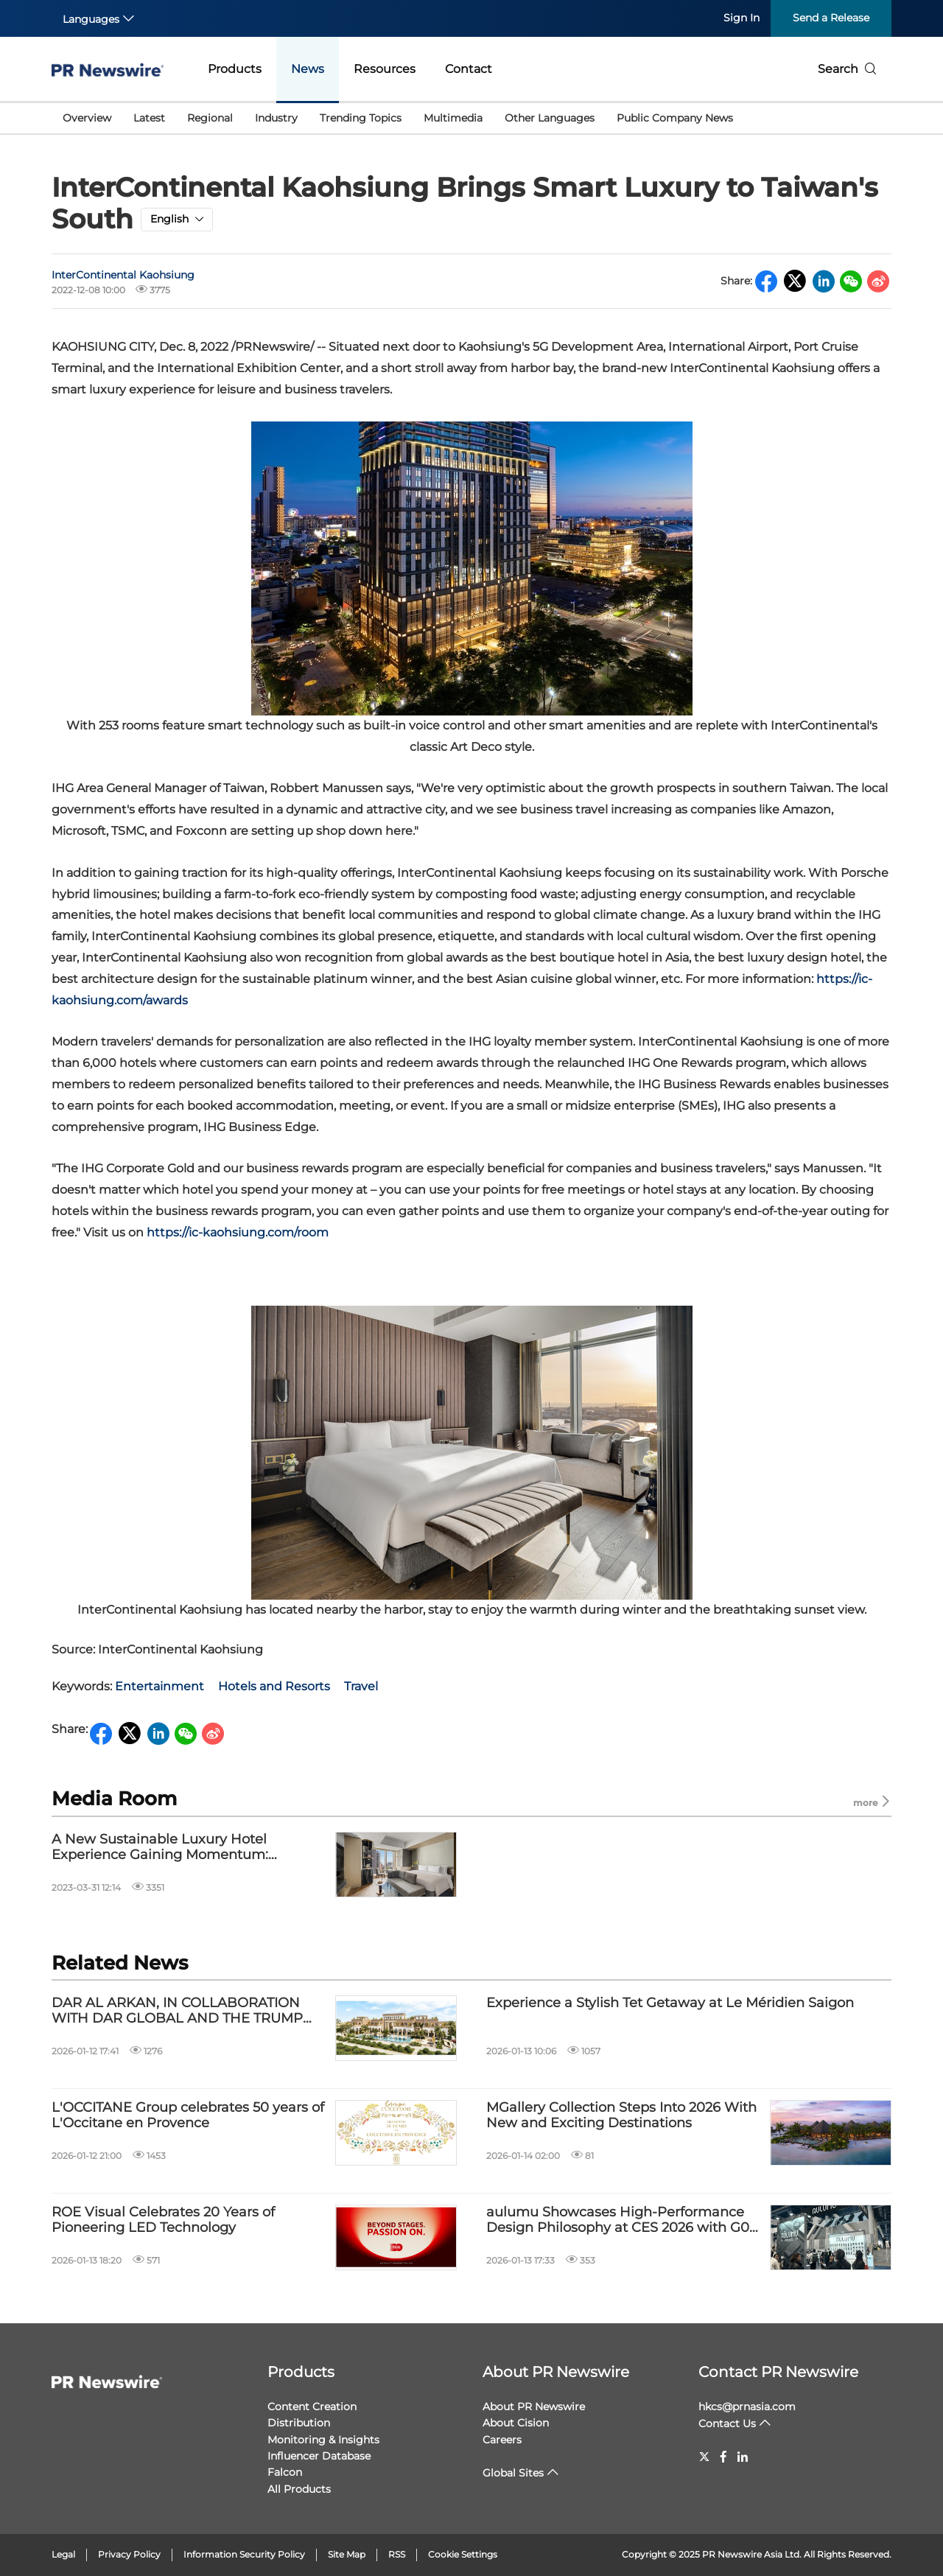 This screenshot has height=2576, width=943. I want to click on Latest, so click(149, 118).